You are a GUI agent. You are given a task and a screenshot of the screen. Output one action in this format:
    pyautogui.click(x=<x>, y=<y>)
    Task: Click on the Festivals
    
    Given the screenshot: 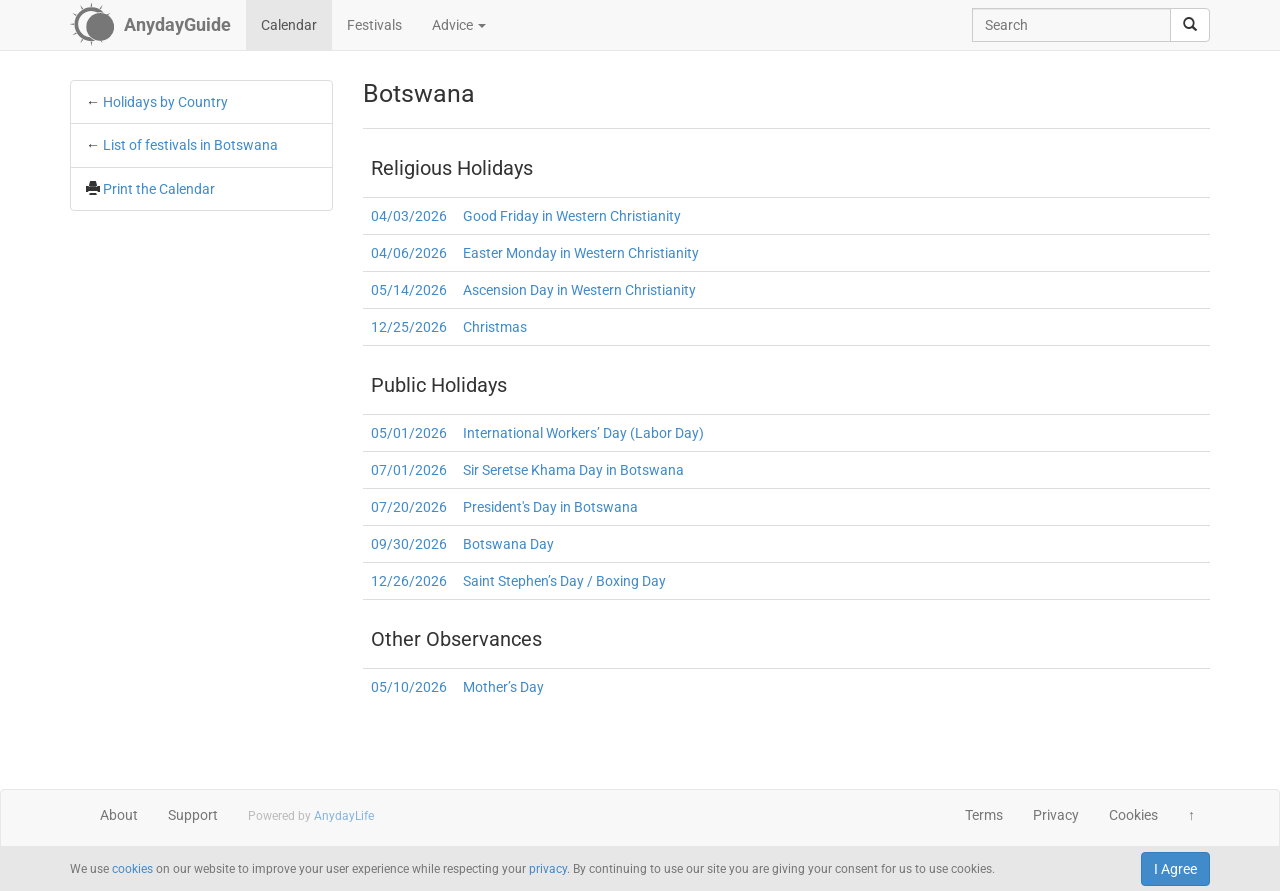 What is the action you would take?
    pyautogui.click(x=374, y=25)
    